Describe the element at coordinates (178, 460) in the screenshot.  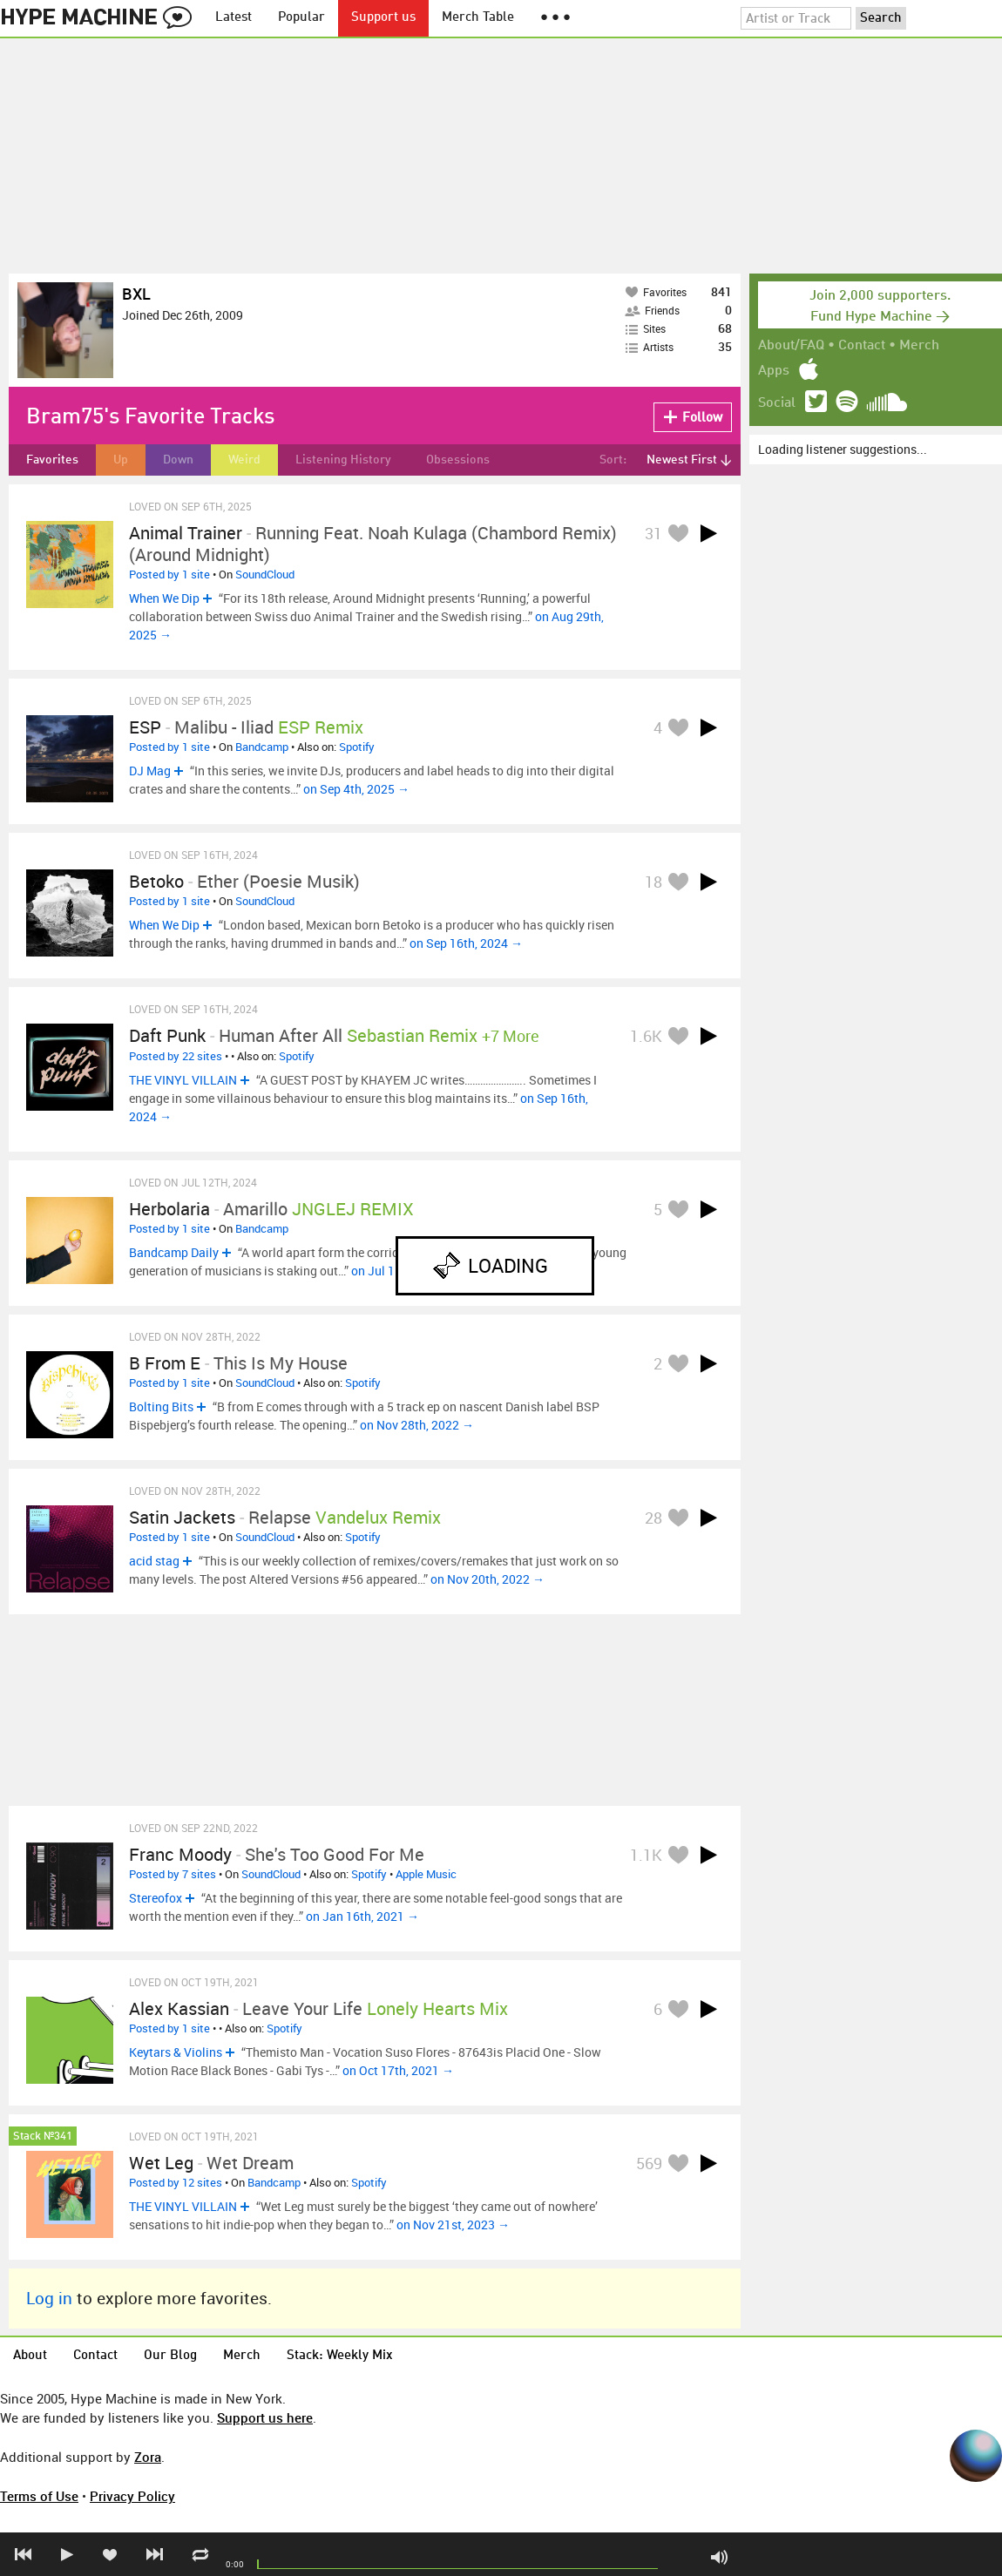
I see `Down` at that location.